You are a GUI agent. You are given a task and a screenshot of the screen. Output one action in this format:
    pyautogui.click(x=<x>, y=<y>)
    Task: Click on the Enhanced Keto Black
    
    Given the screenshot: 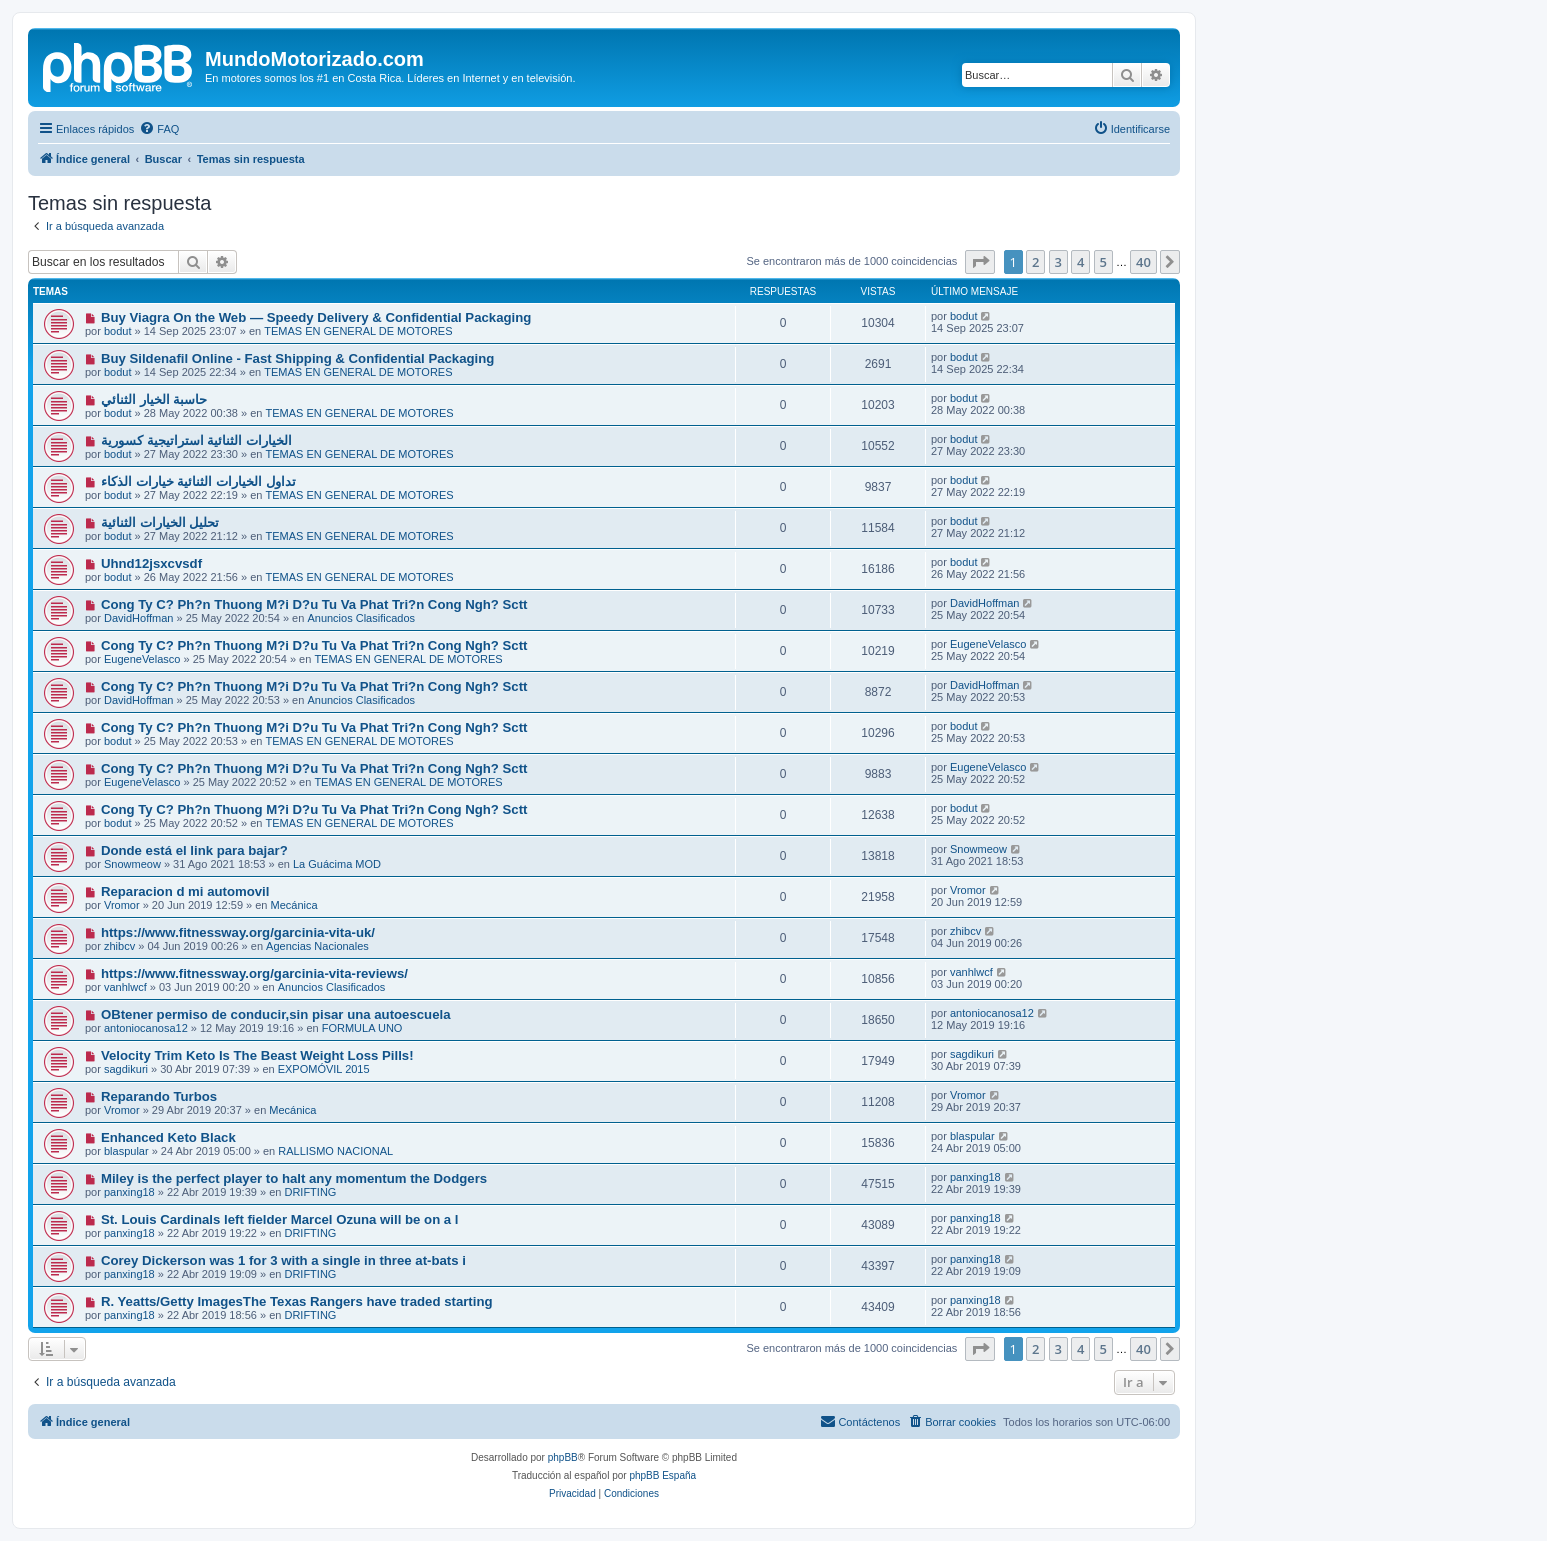 What is the action you would take?
    pyautogui.click(x=168, y=1137)
    